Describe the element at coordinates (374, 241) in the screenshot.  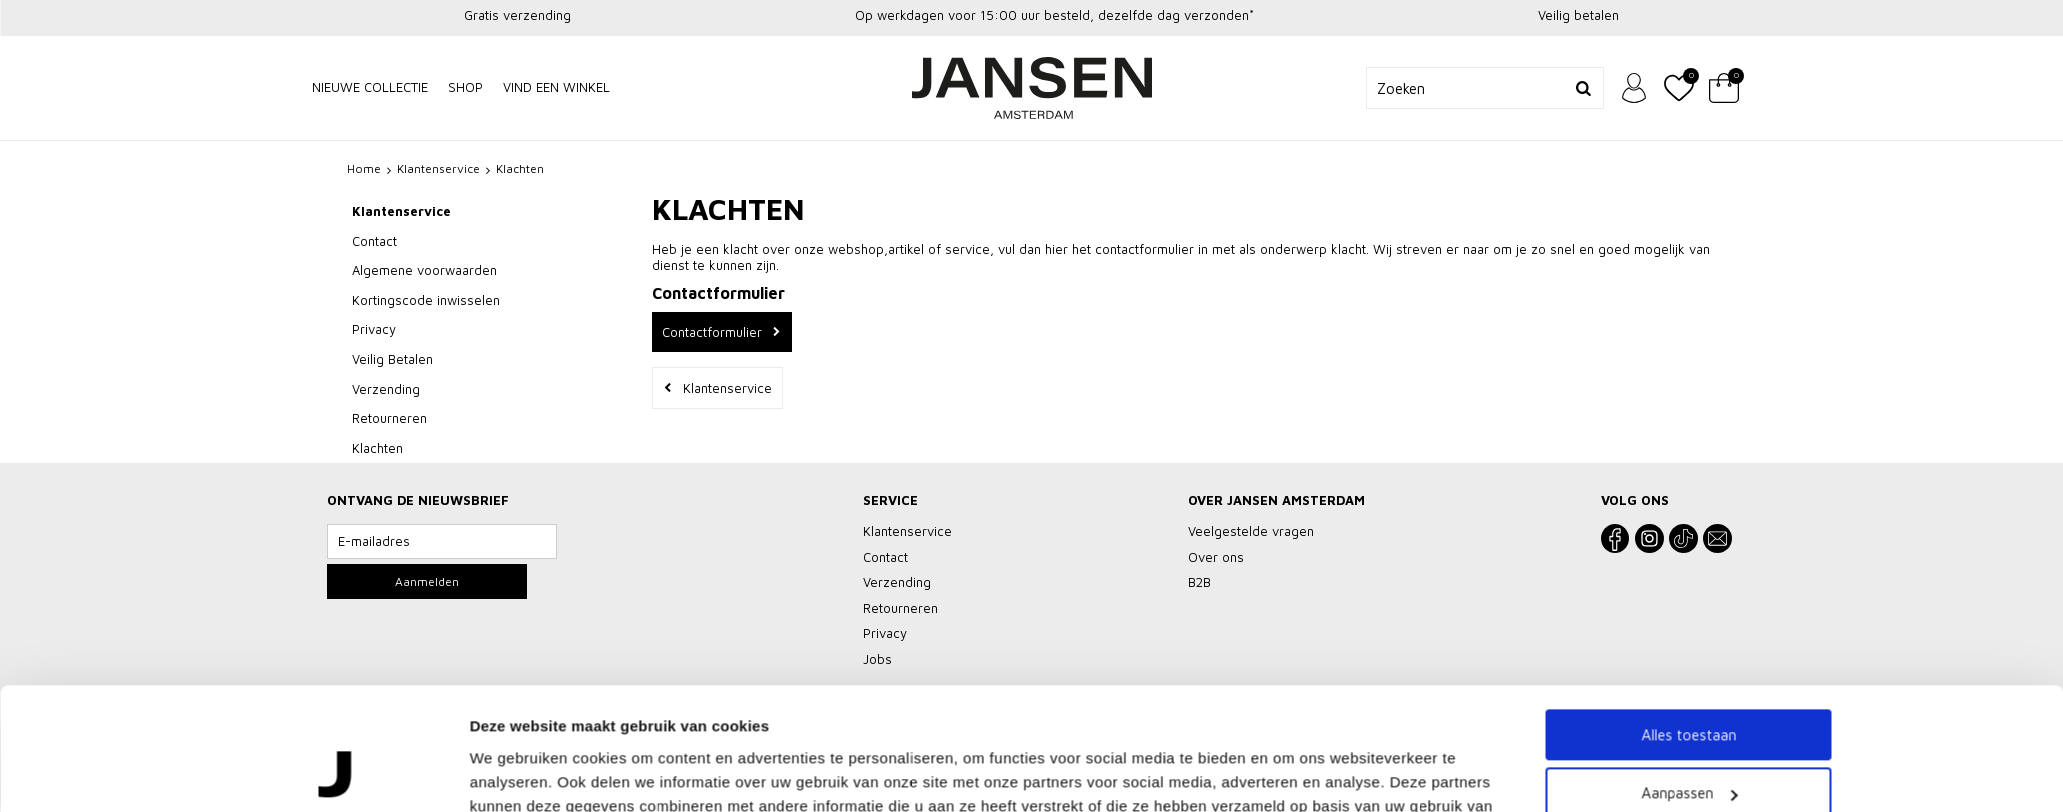
I see `Contact` at that location.